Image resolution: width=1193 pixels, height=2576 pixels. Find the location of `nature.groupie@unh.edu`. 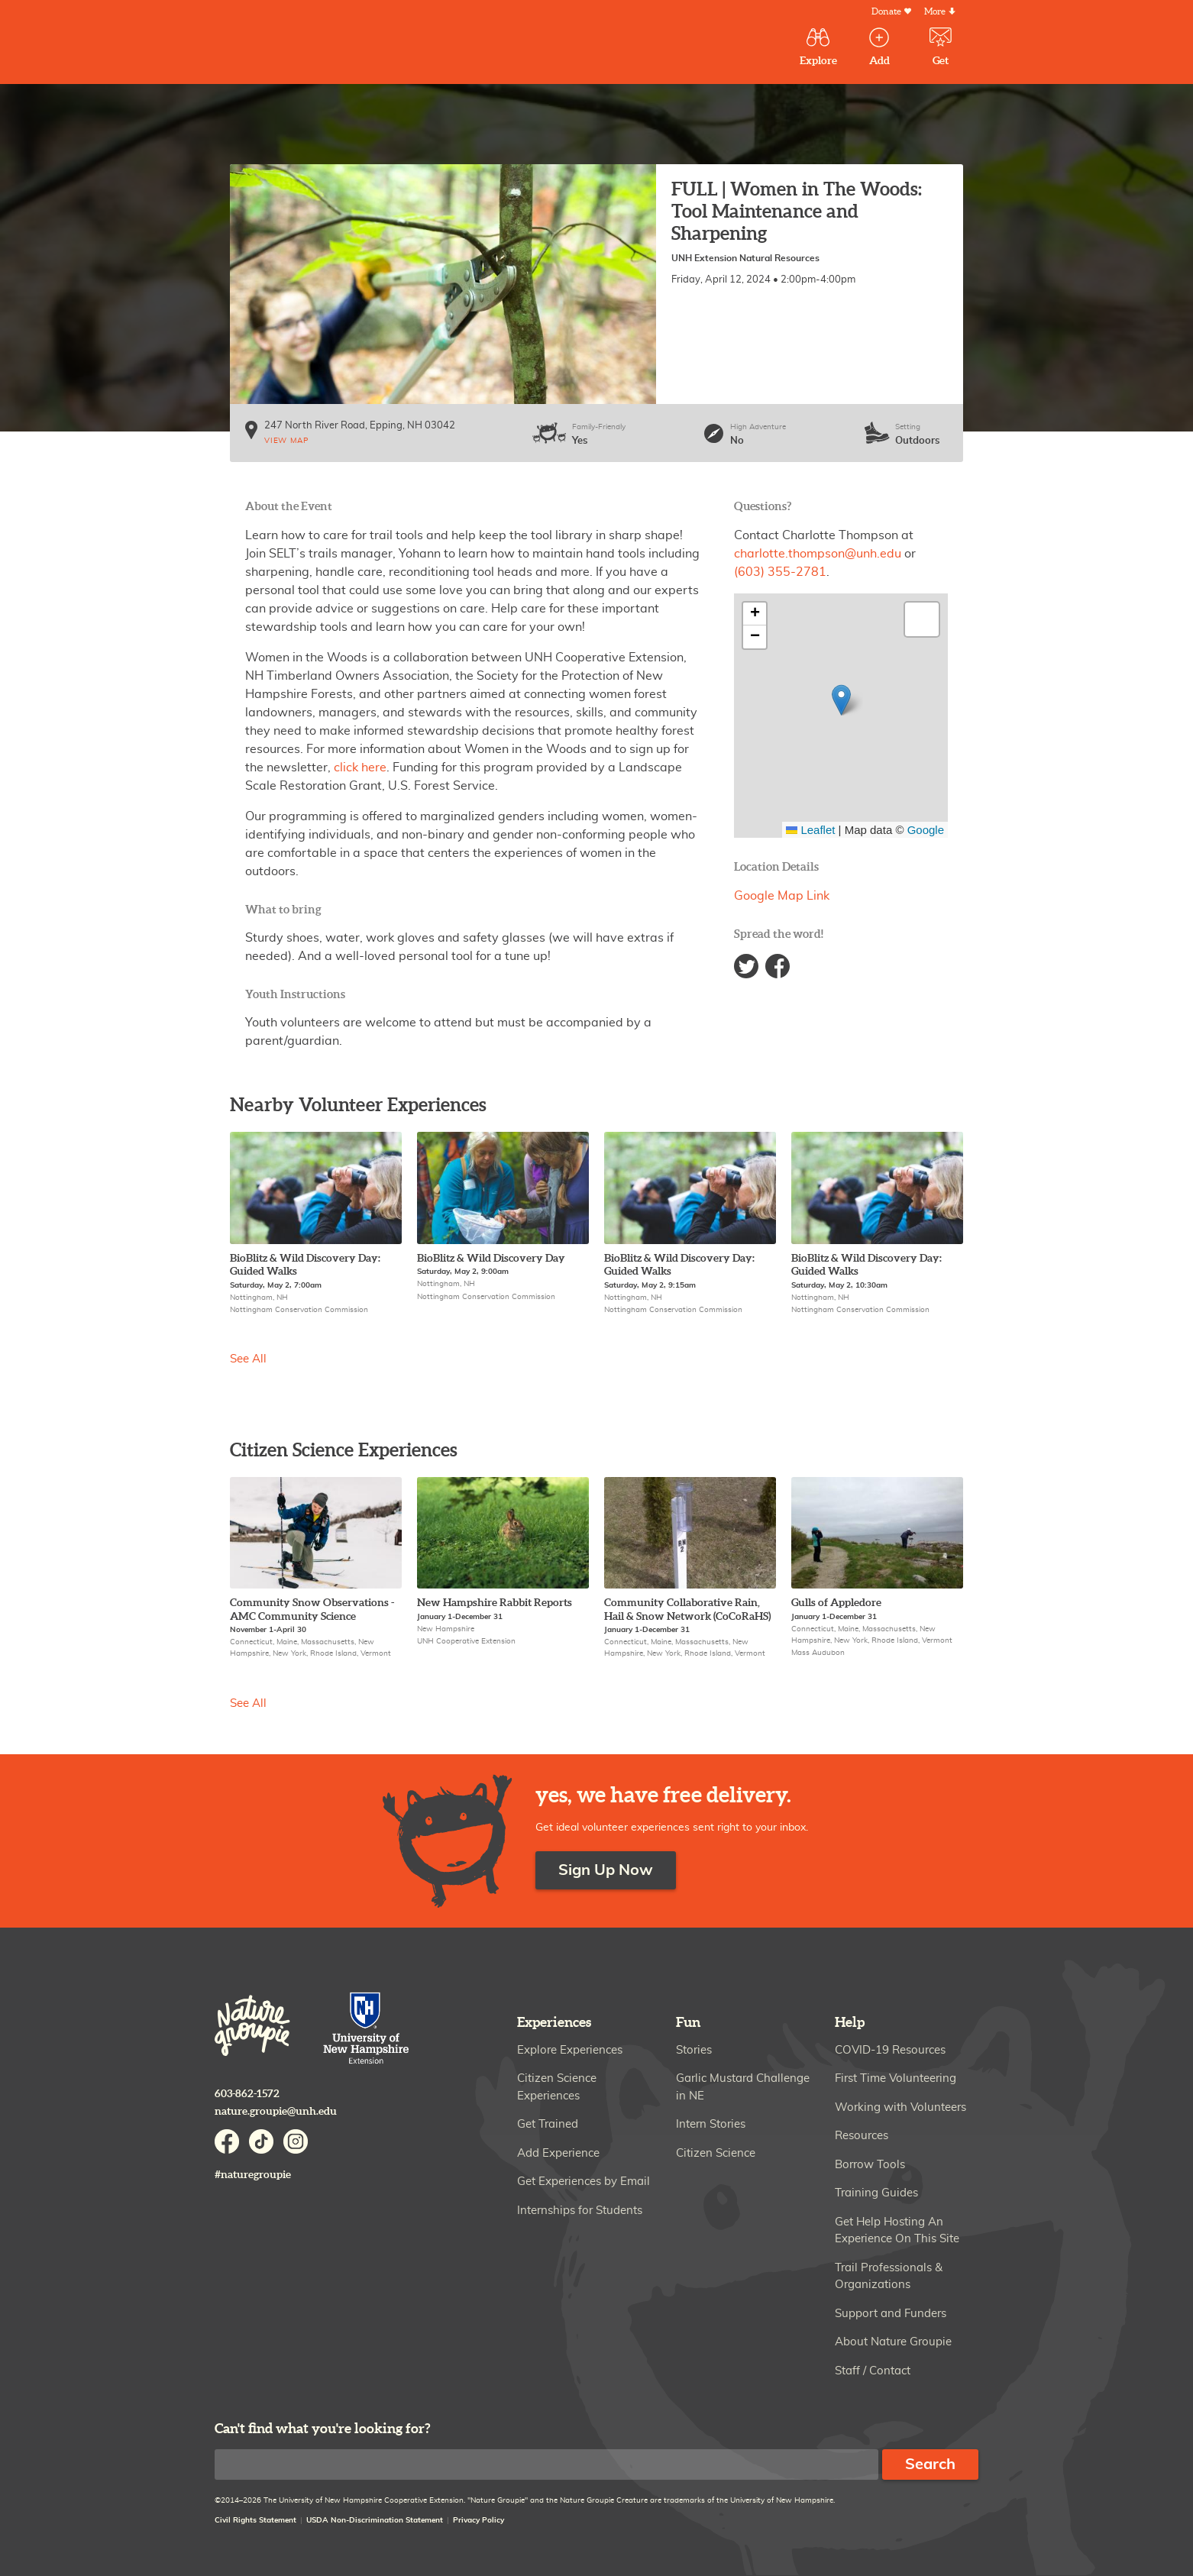

nature.groupie@unh.edu is located at coordinates (276, 2111).